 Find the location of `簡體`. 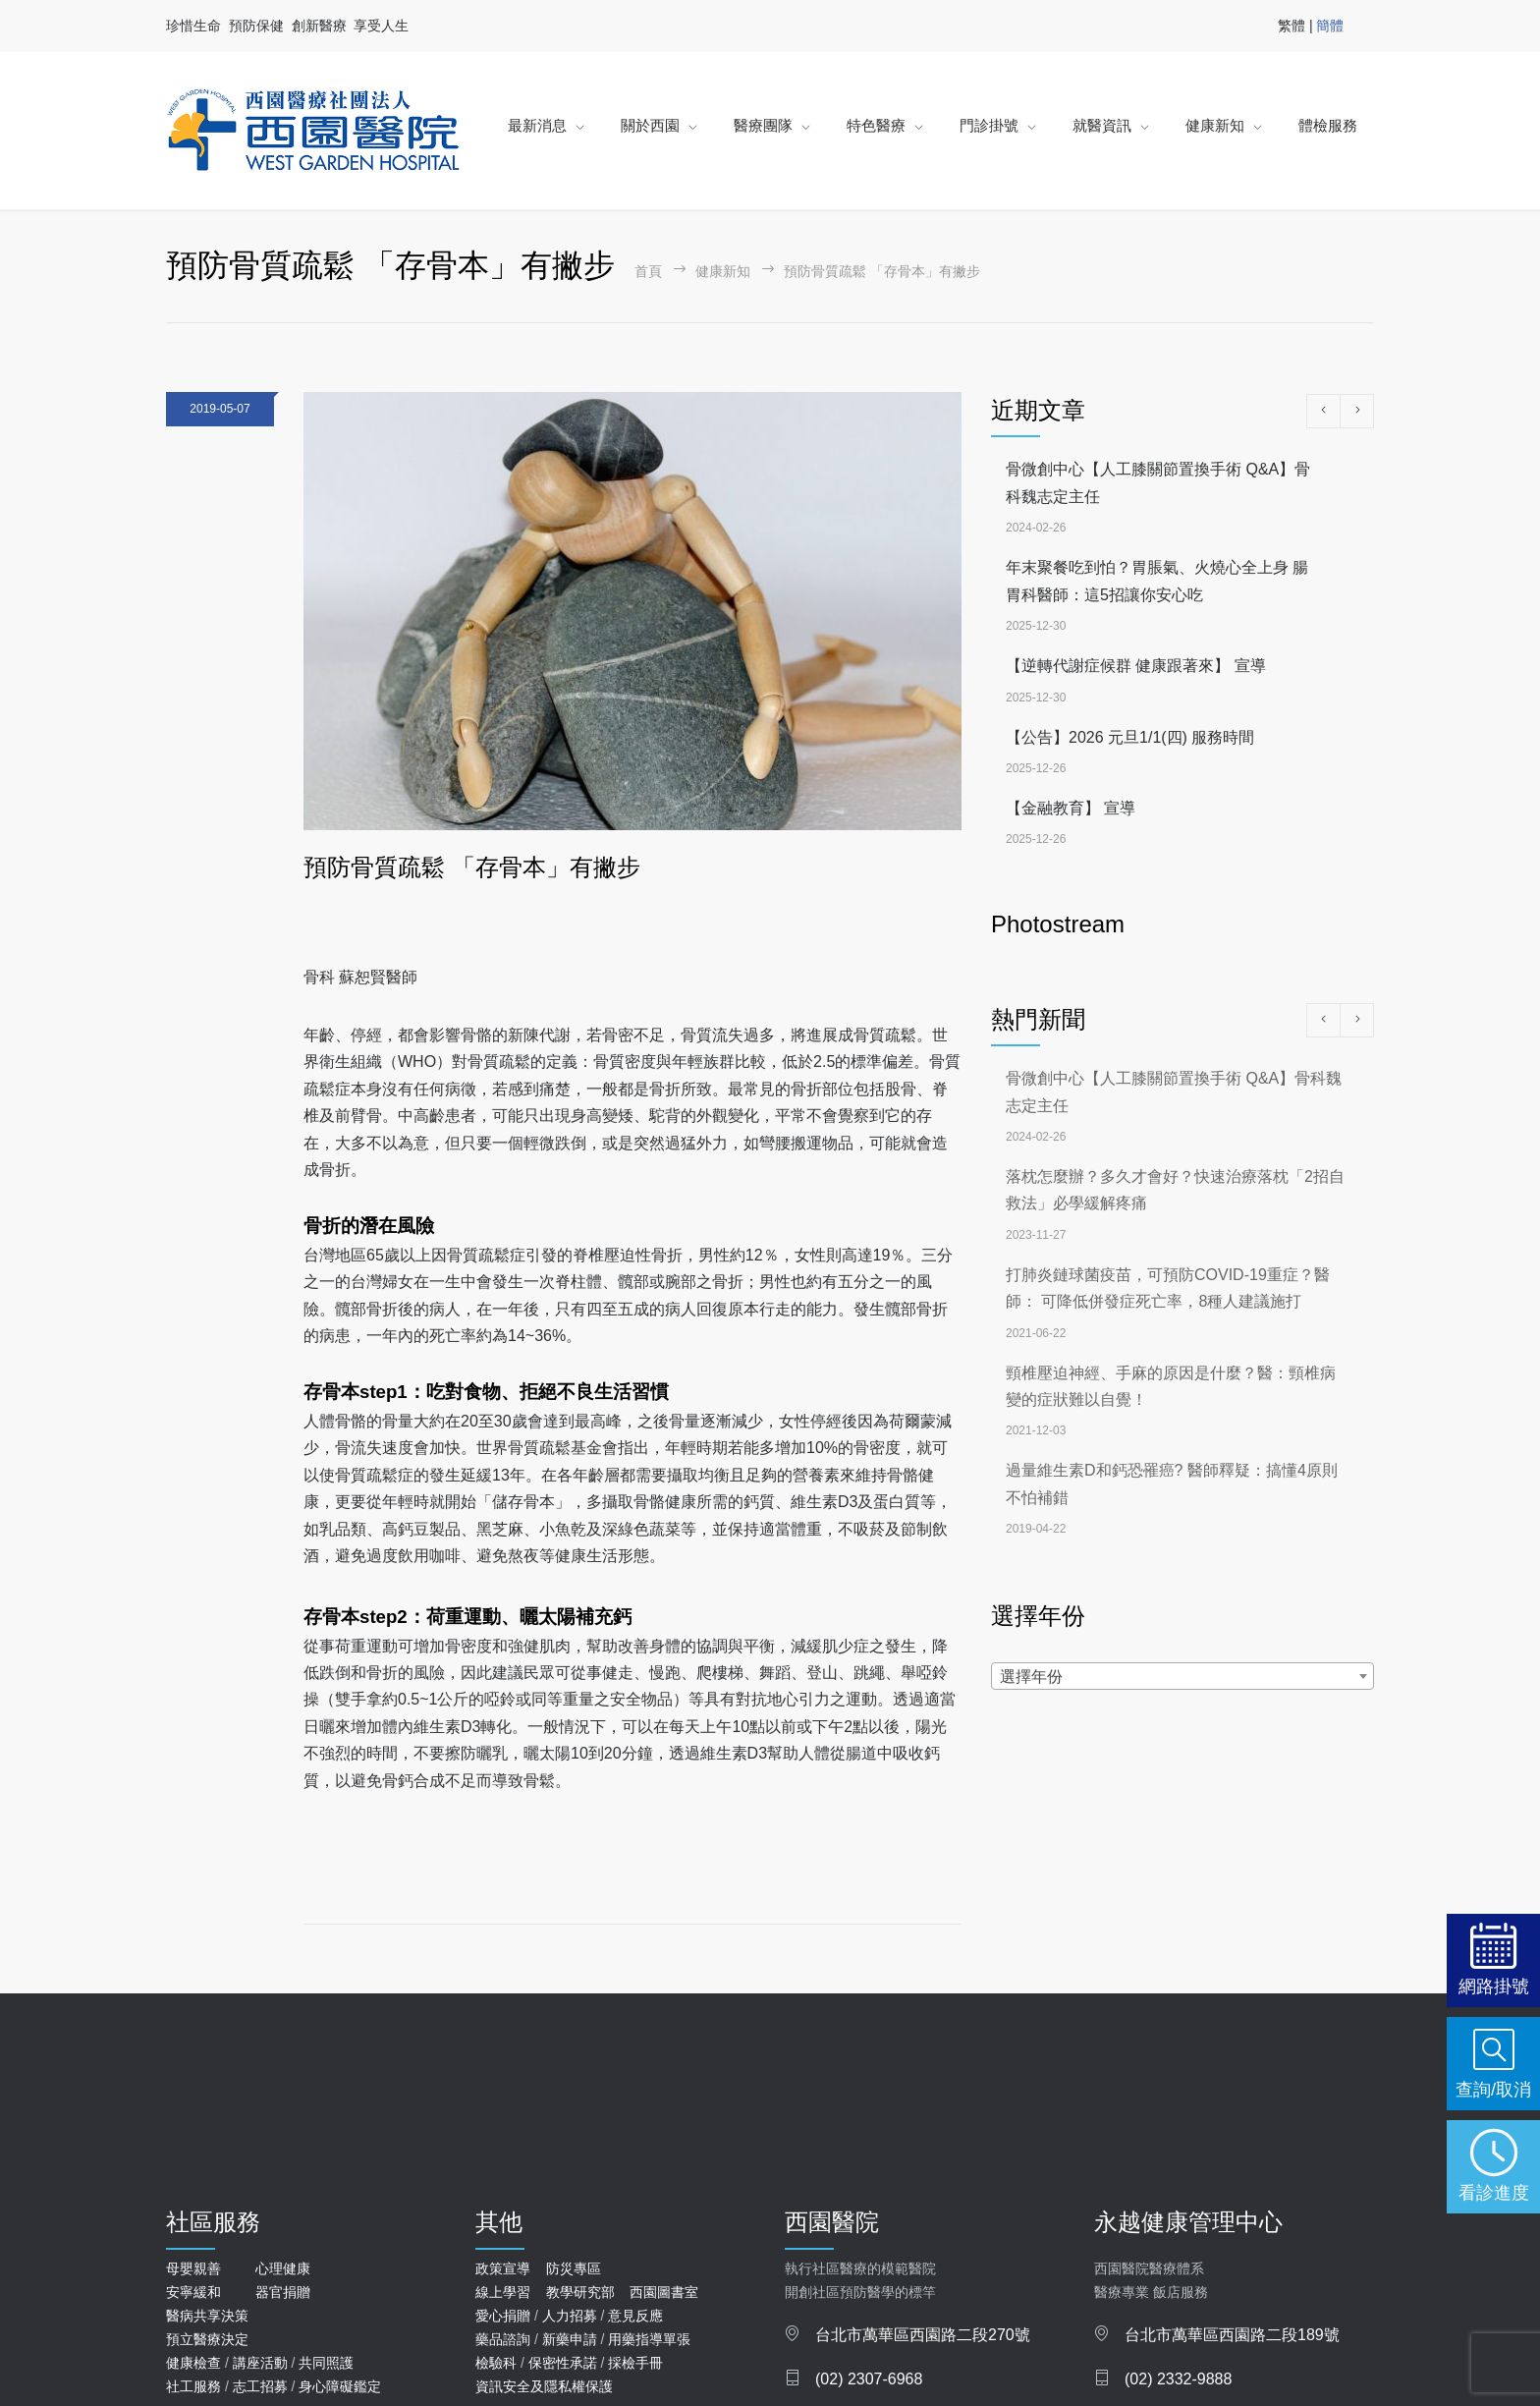

簡體 is located at coordinates (1330, 25).